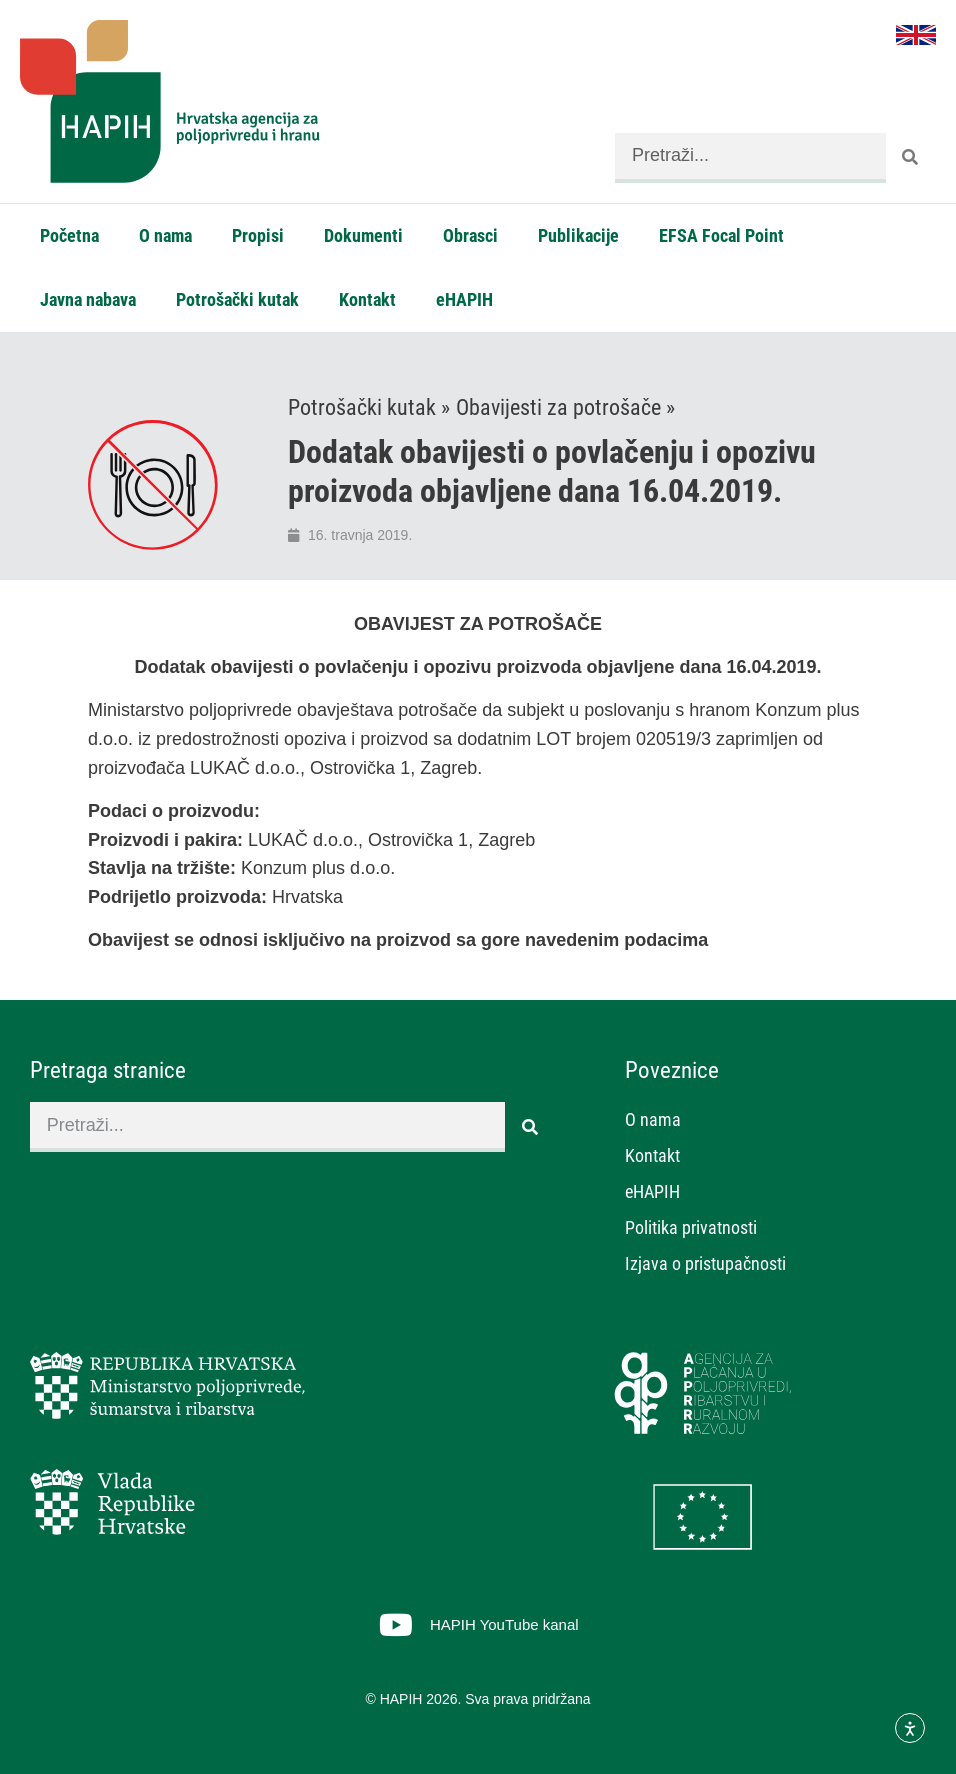 The height and width of the screenshot is (1774, 956). What do you see at coordinates (911, 158) in the screenshot?
I see `[Search]` at bounding box center [911, 158].